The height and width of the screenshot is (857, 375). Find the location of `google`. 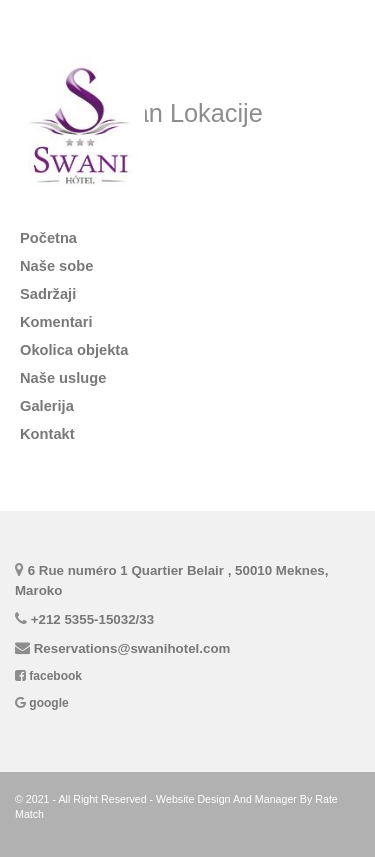

google is located at coordinates (48, 703).